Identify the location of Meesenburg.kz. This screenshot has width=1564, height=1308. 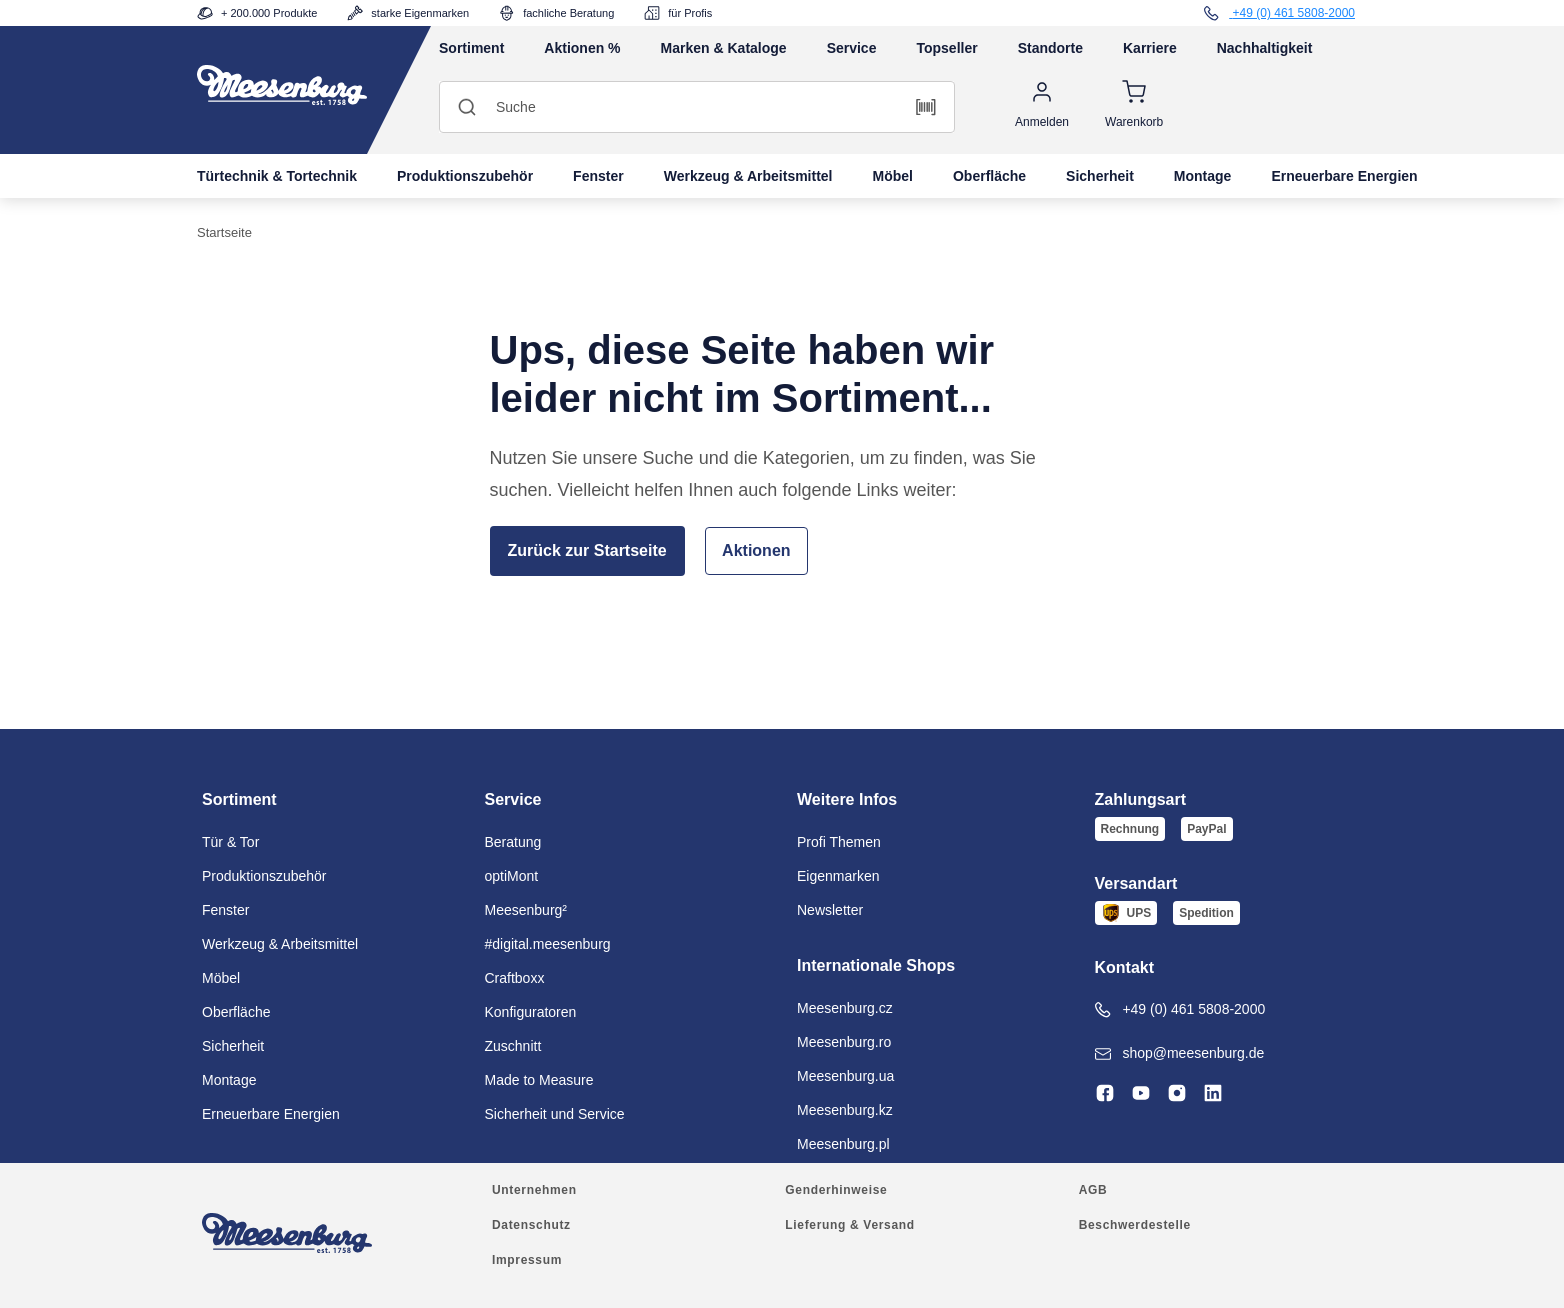
(845, 1110).